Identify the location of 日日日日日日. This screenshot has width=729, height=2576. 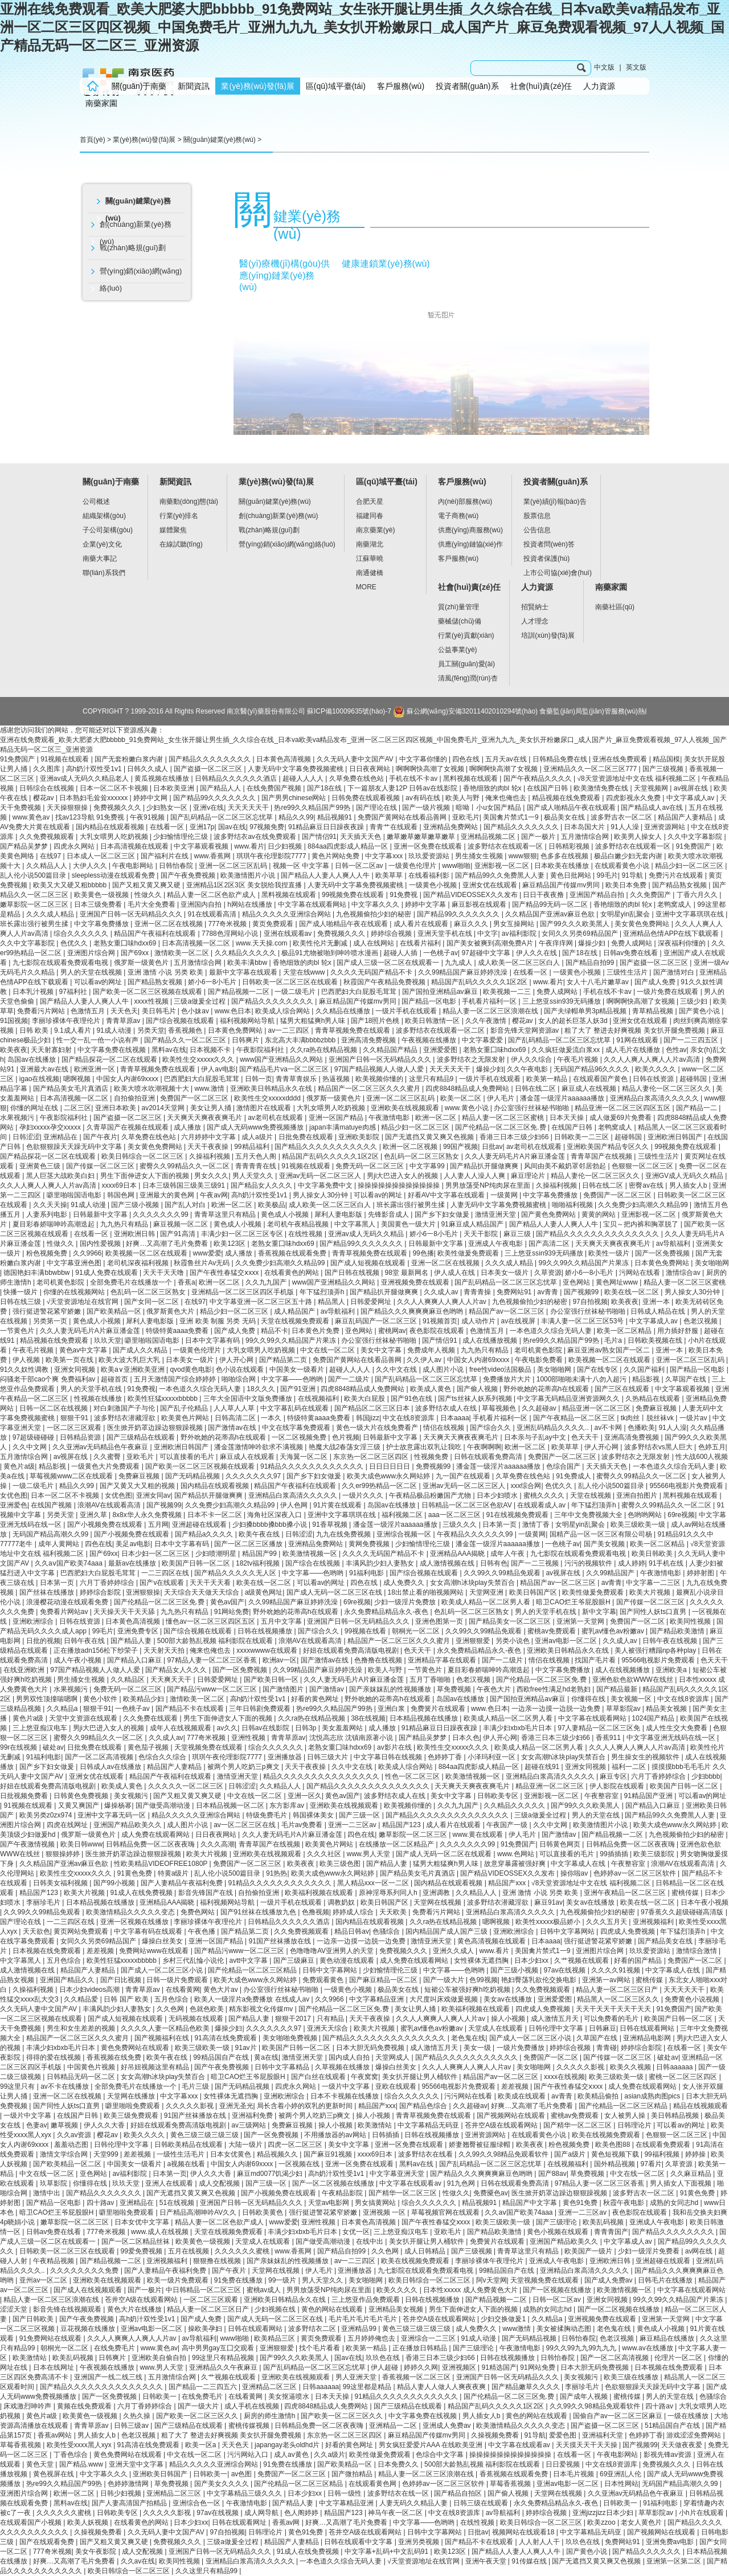
(390, 1466).